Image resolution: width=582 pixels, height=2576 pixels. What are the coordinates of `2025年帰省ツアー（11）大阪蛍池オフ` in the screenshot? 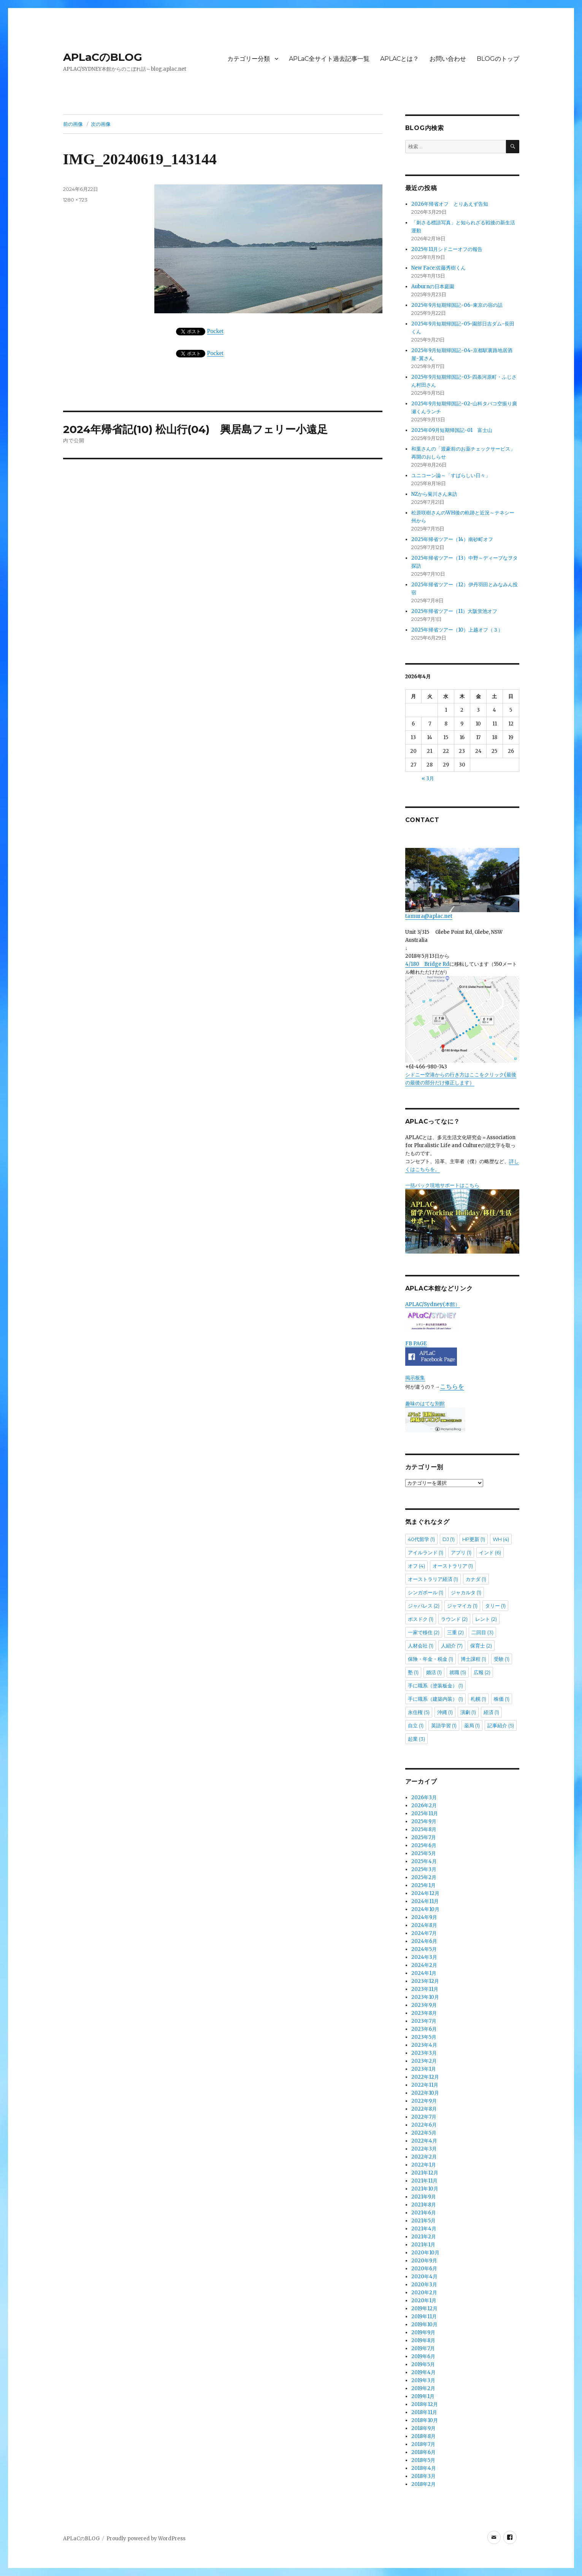 It's located at (454, 611).